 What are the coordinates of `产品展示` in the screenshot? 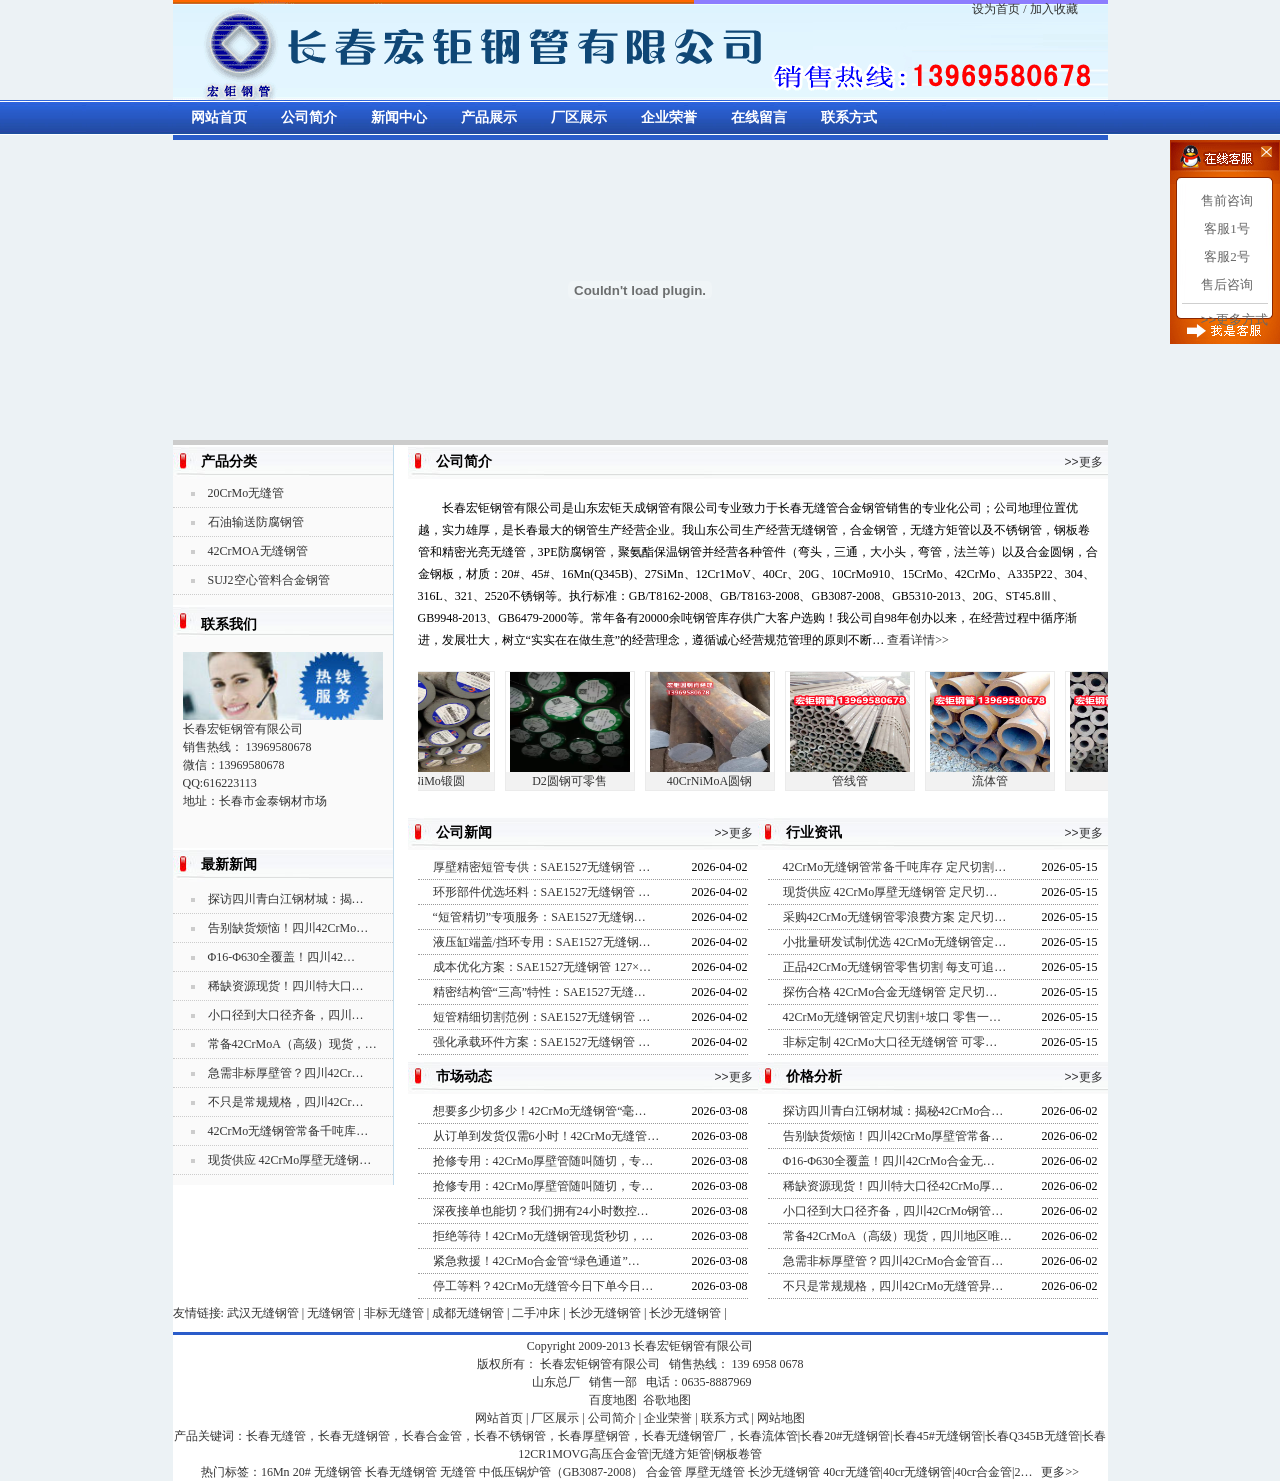 It's located at (489, 117).